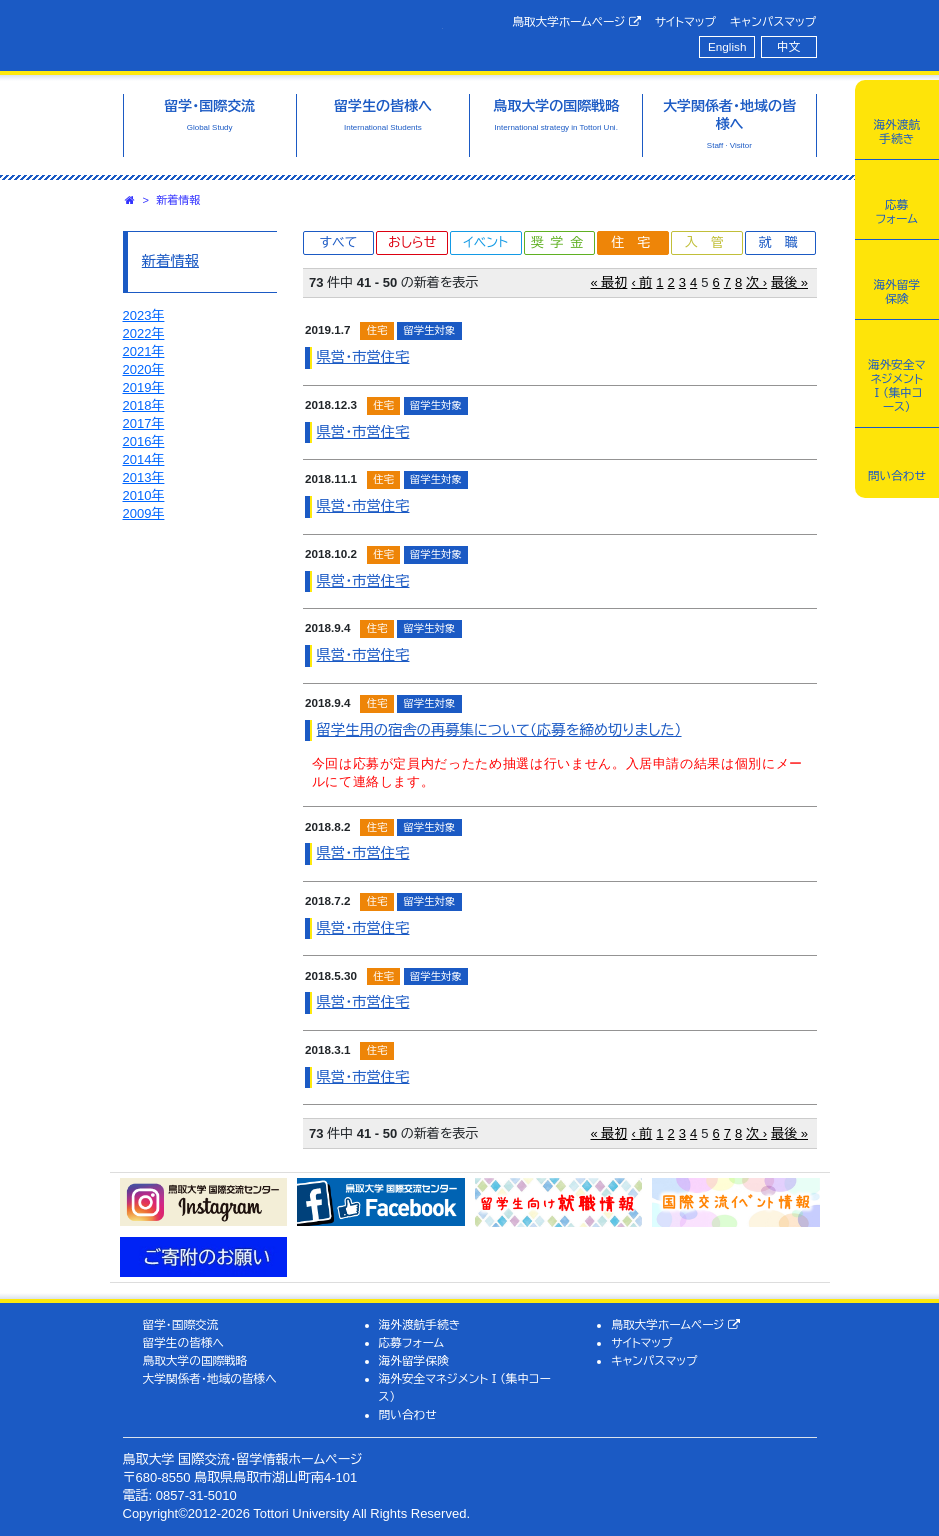  What do you see at coordinates (144, 387) in the screenshot?
I see `2019年` at bounding box center [144, 387].